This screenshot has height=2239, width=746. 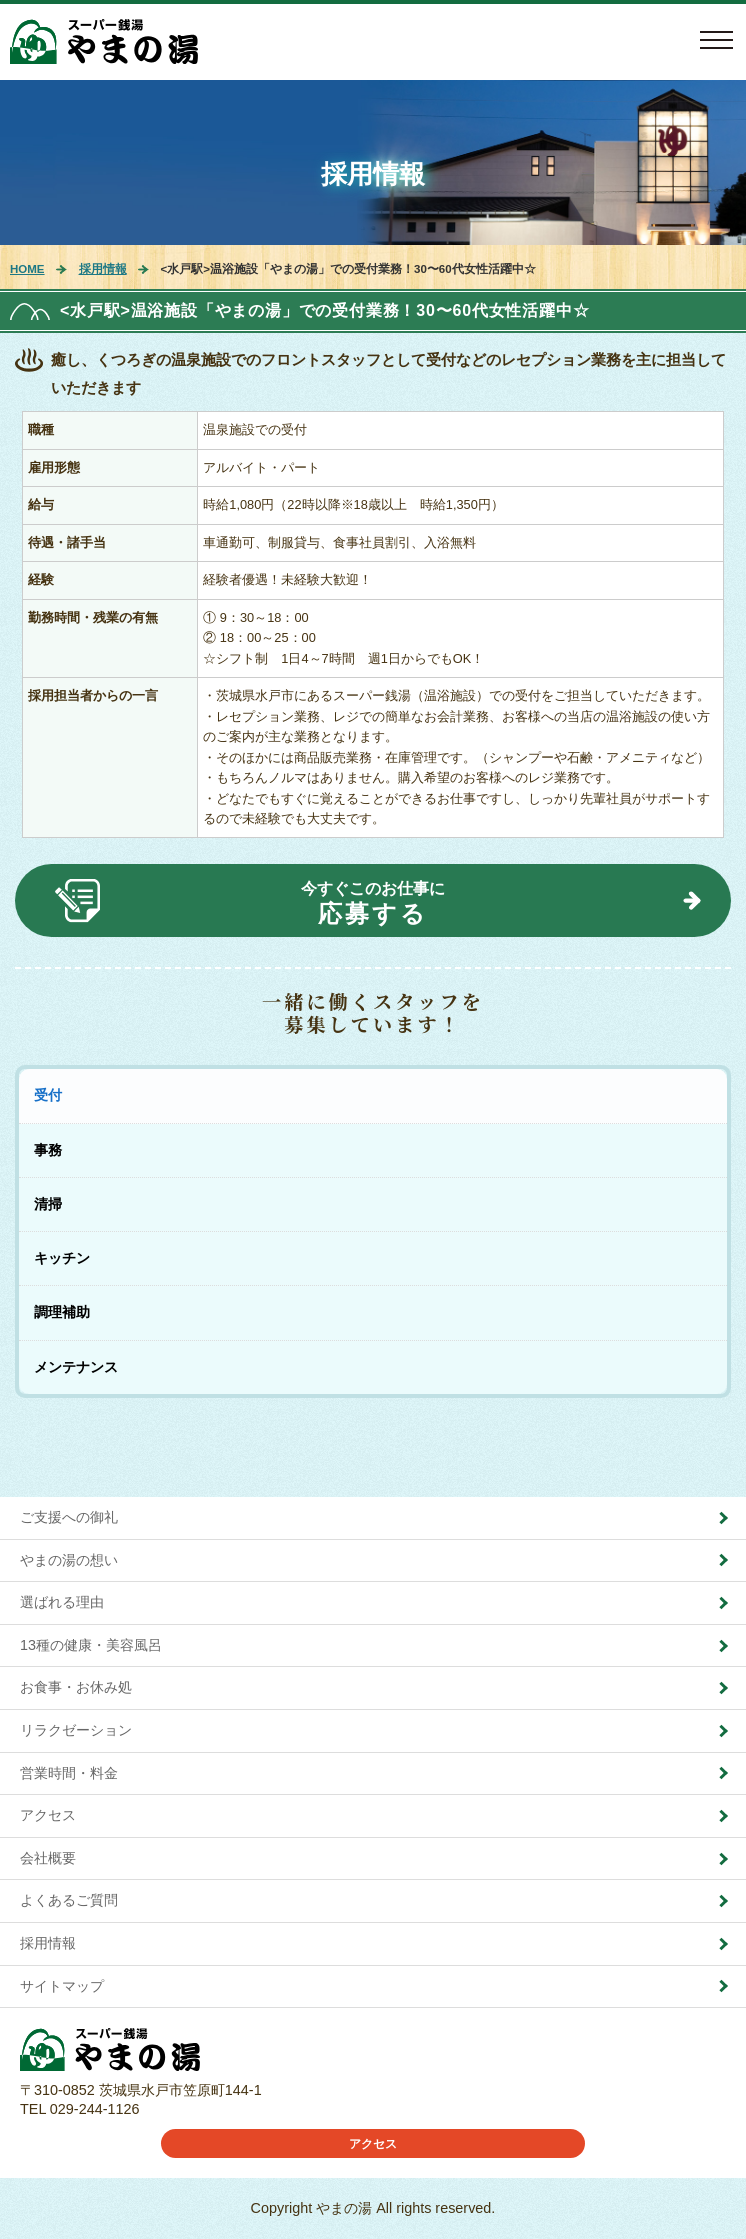 I want to click on HOME, so click(x=27, y=269).